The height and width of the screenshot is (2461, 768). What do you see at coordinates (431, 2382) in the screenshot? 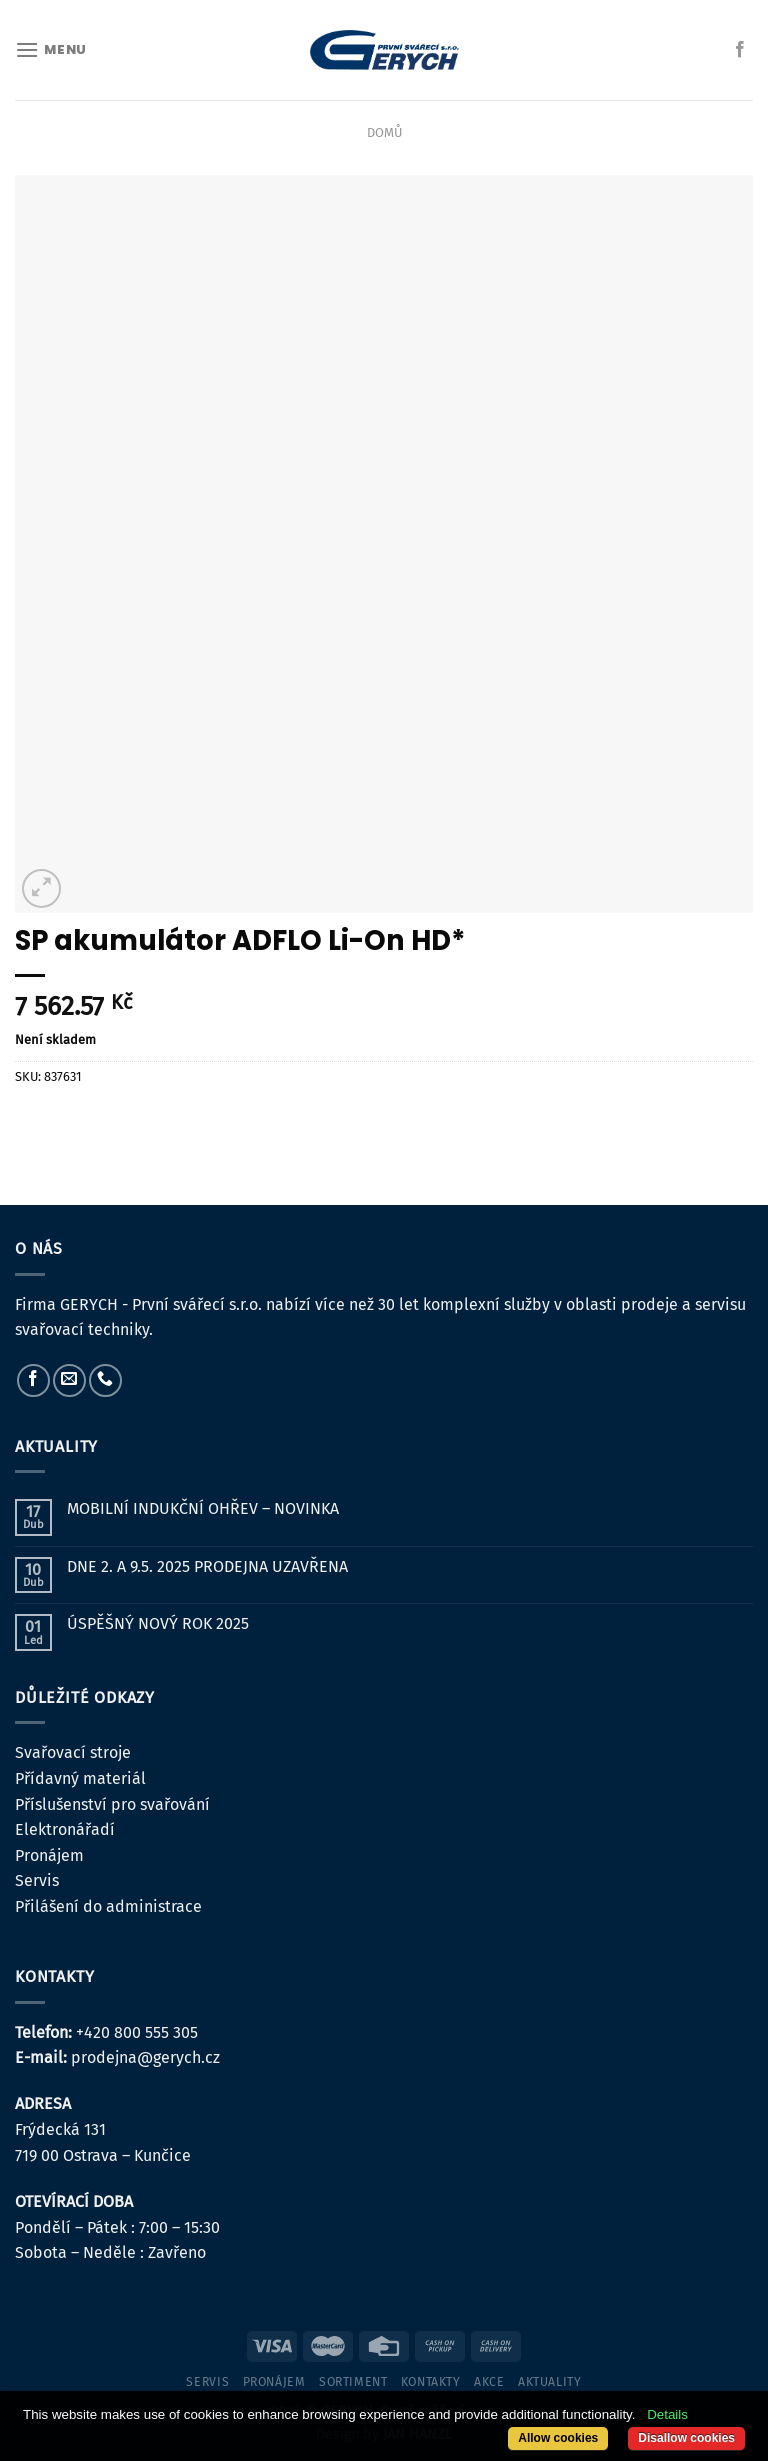
I see `kontakty` at bounding box center [431, 2382].